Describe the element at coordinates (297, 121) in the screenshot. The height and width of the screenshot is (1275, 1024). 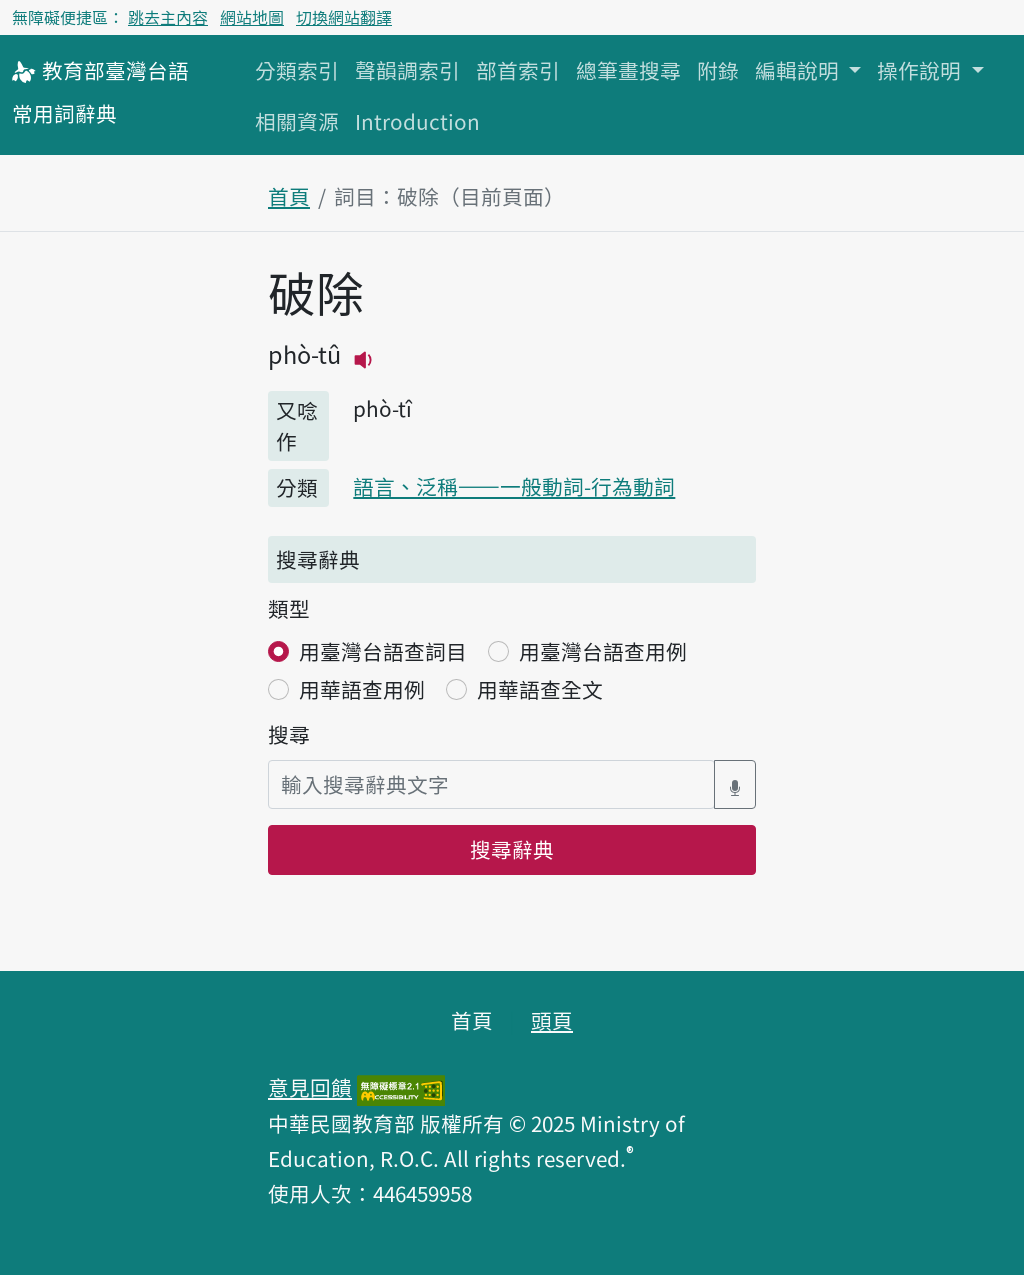
I see `相關資源` at that location.